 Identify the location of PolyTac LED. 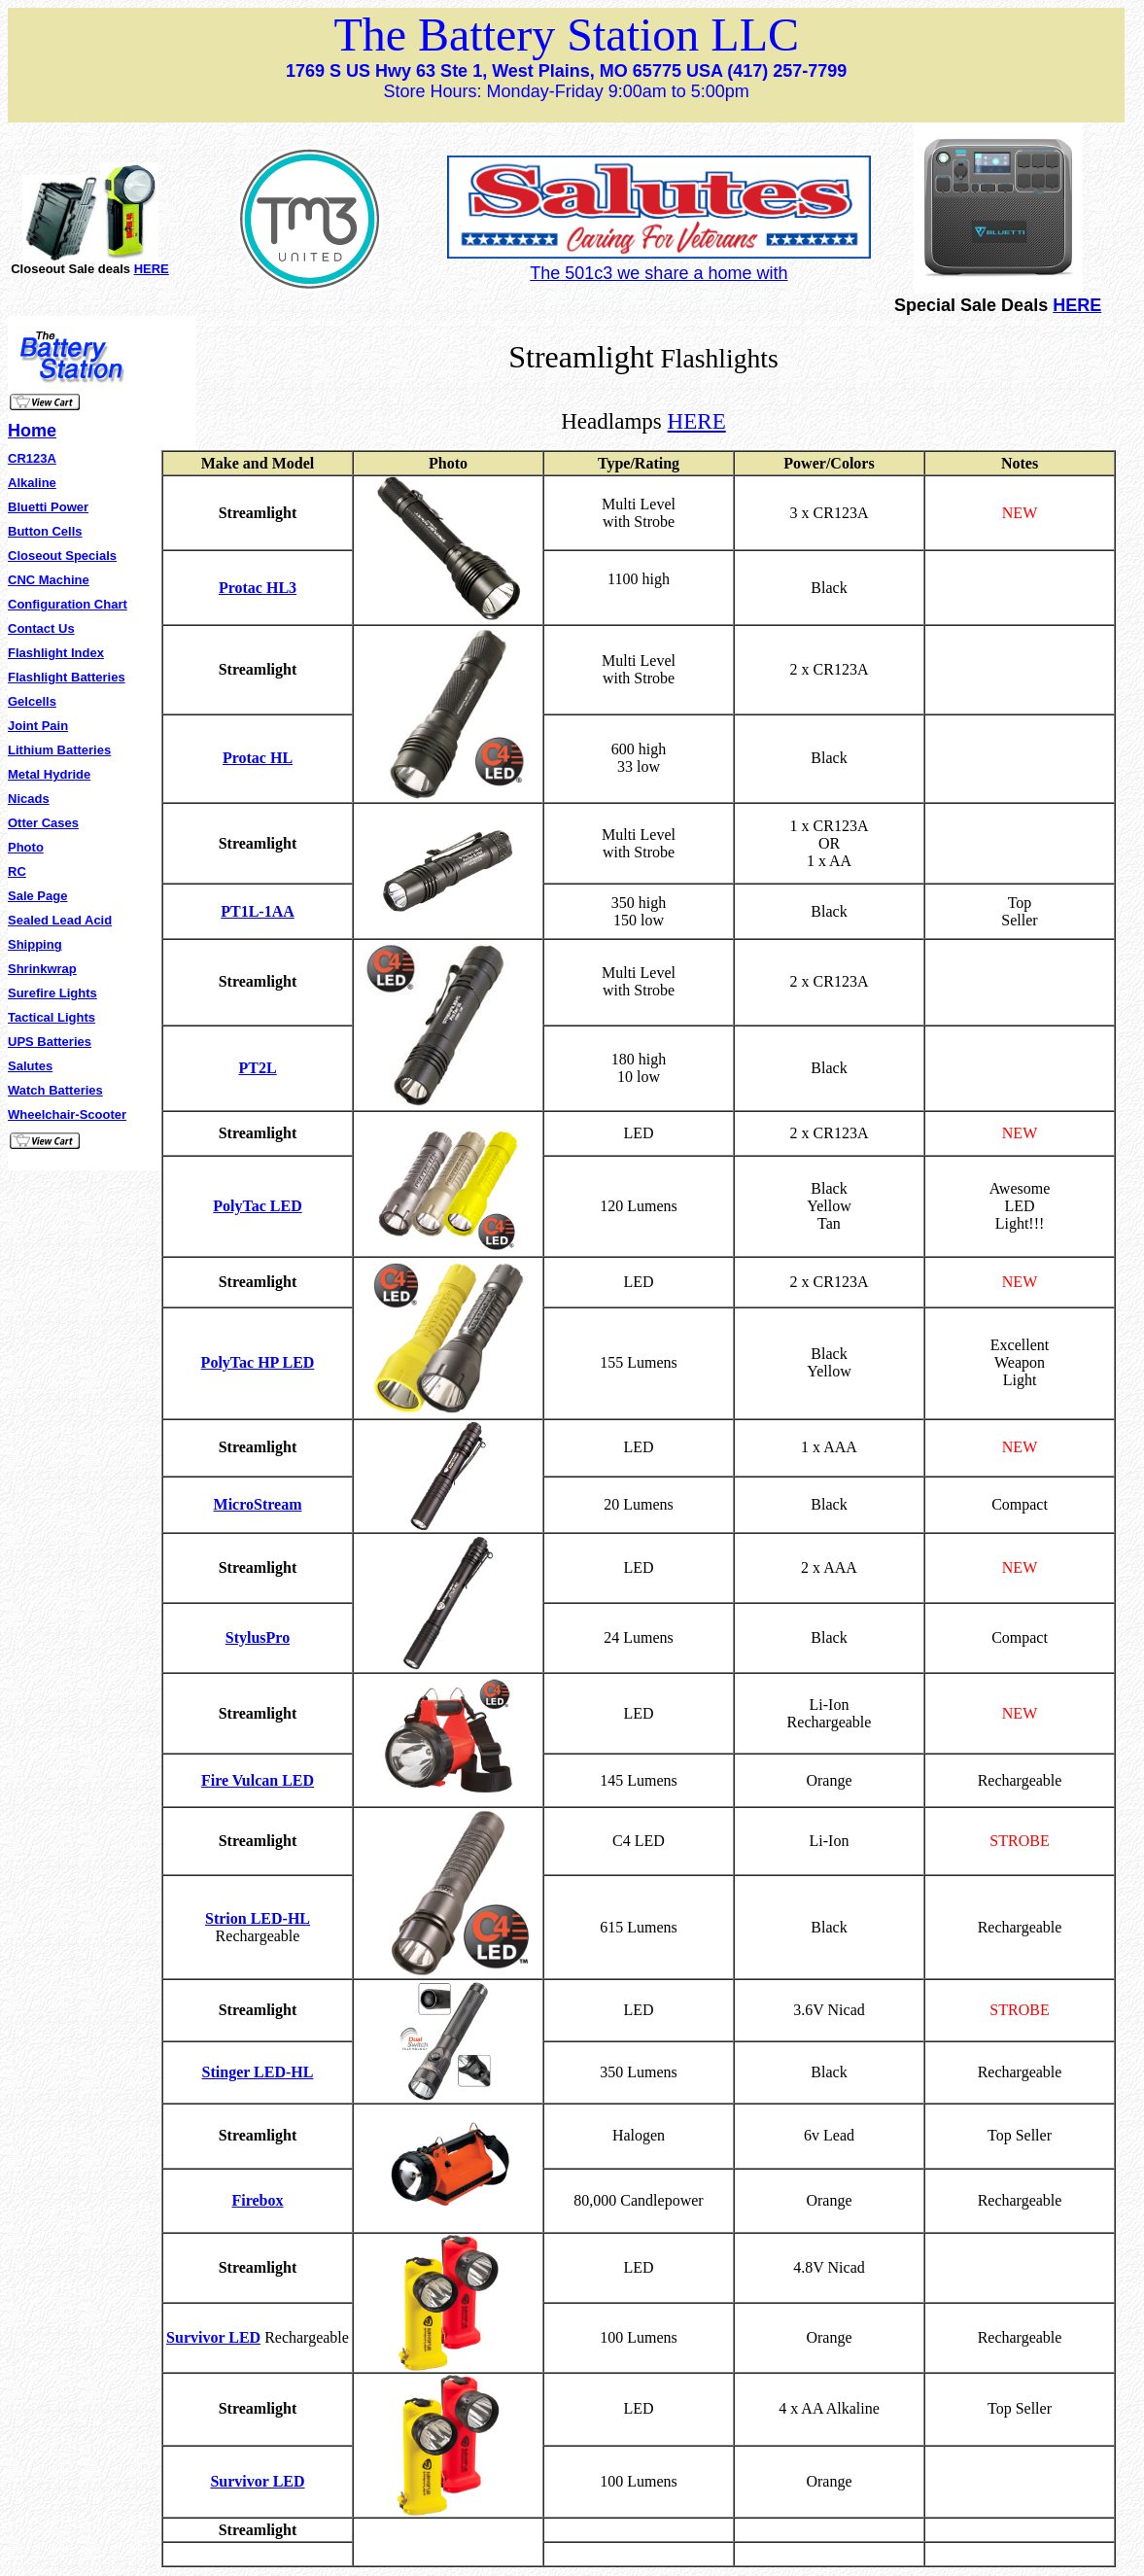
(257, 1206).